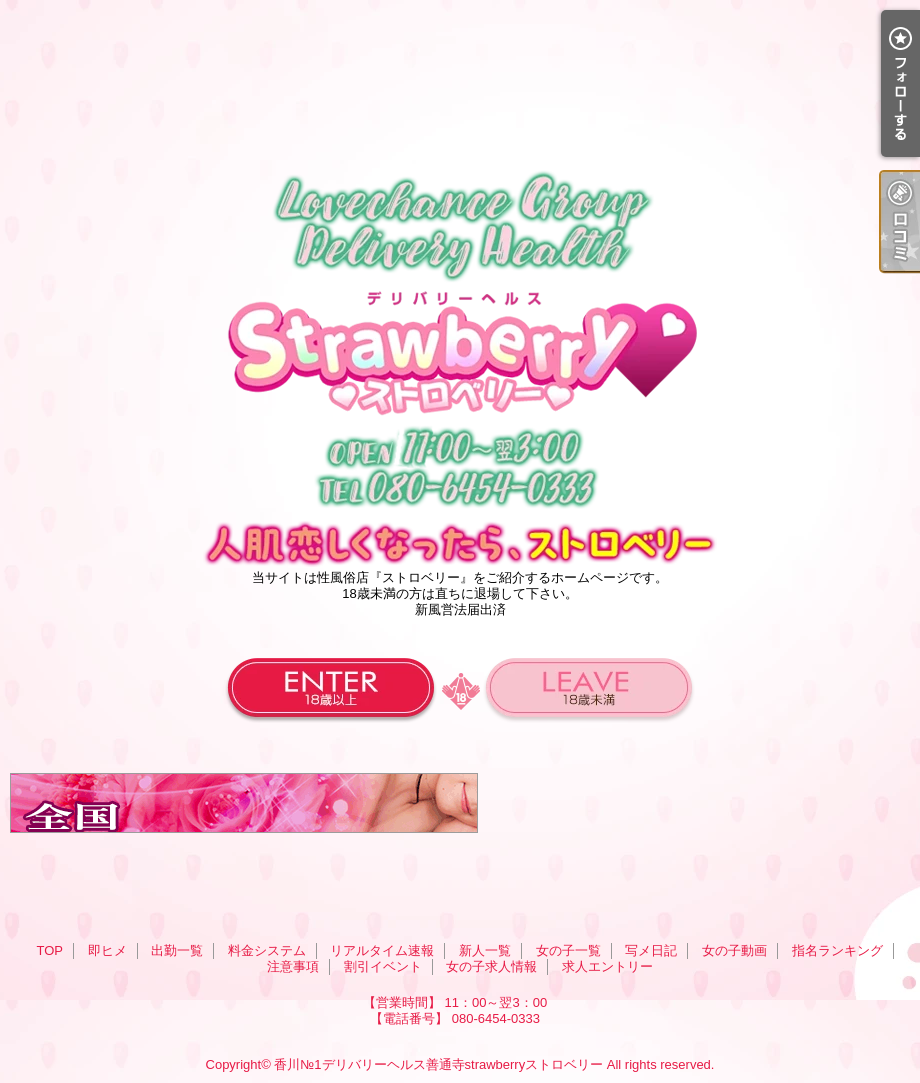 Image resolution: width=920 pixels, height=1083 pixels. I want to click on 女の子一覧, so click(568, 950).